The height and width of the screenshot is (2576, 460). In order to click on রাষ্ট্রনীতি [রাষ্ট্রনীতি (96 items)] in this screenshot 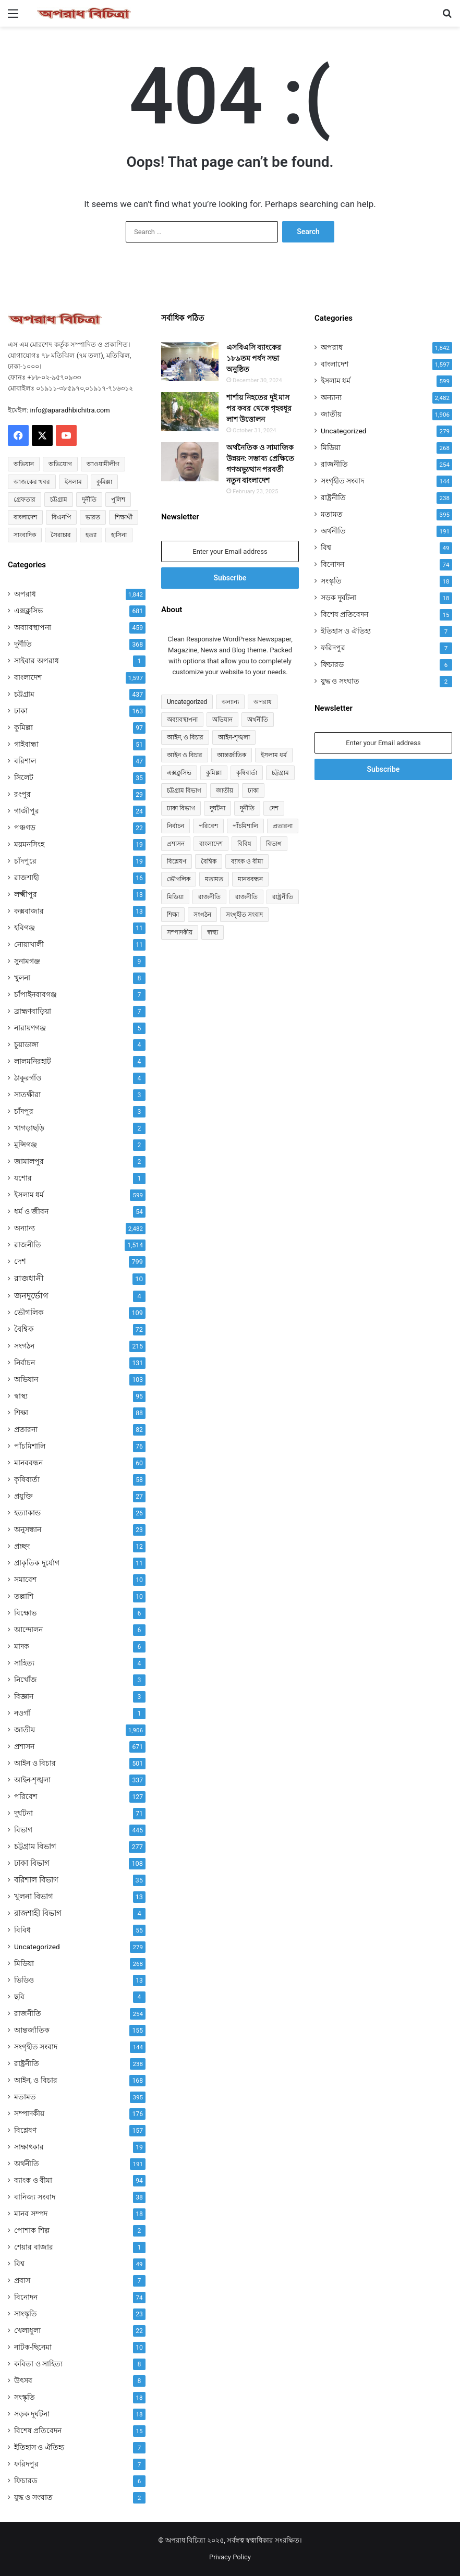, I will do `click(282, 897)`.